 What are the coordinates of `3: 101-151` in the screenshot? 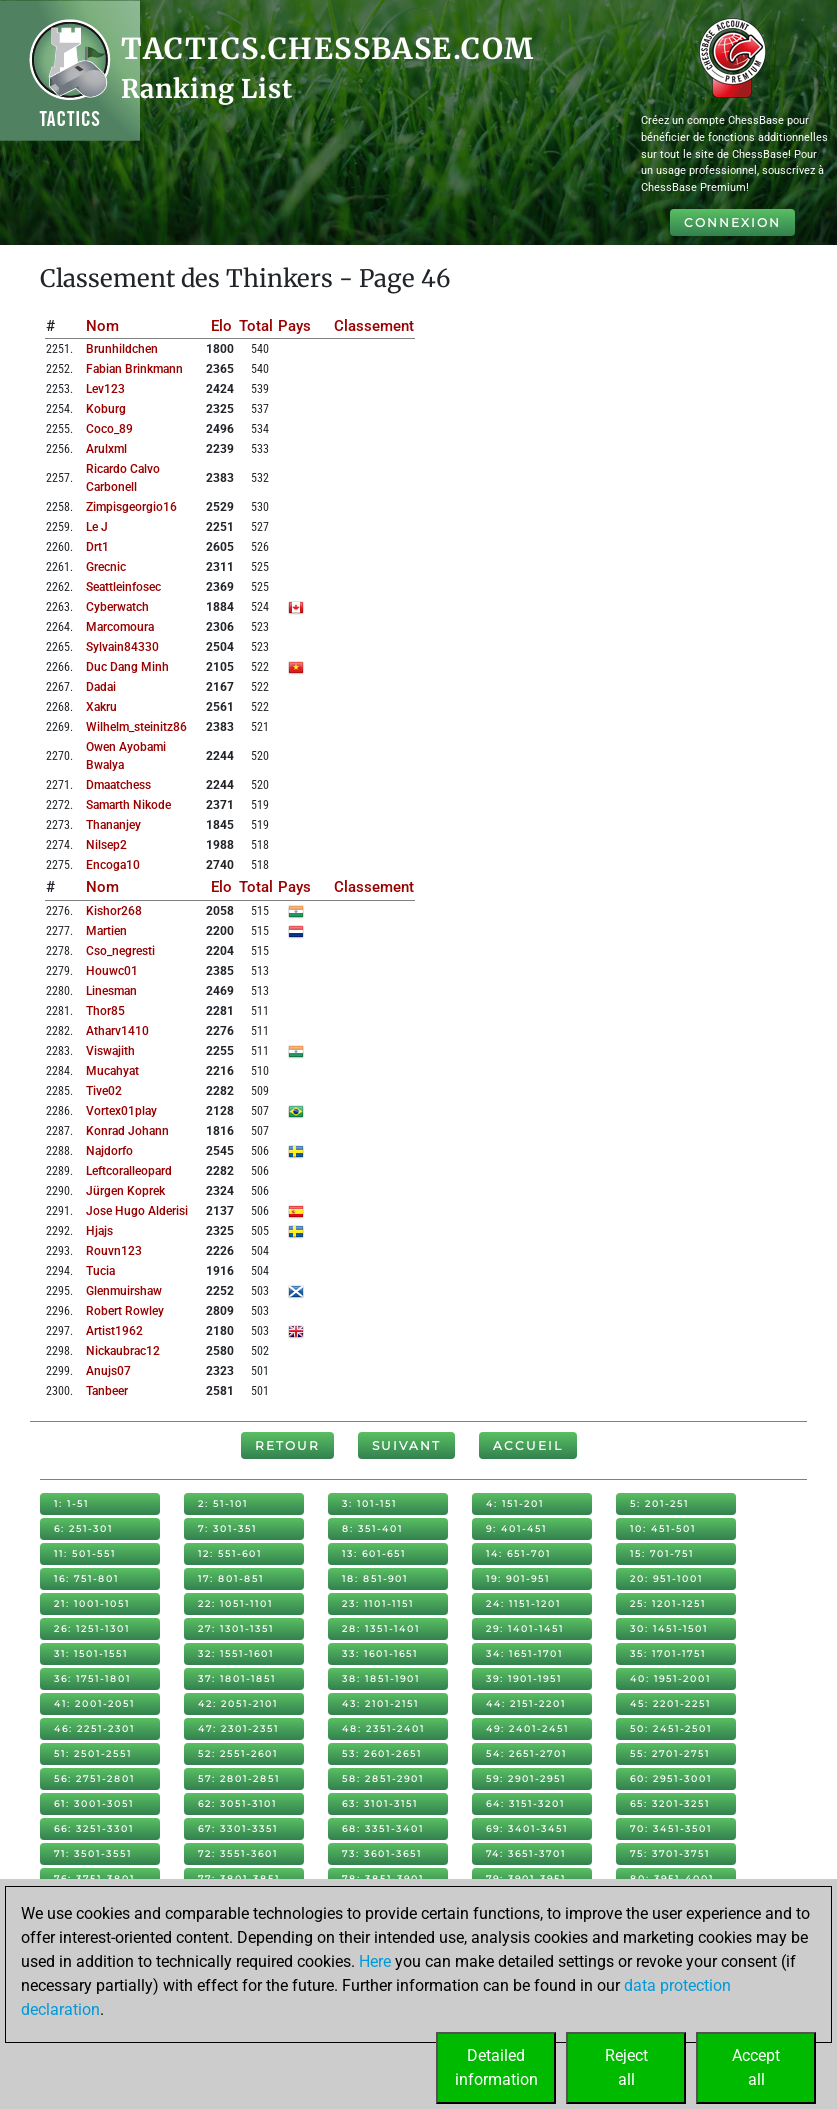 It's located at (369, 1503).